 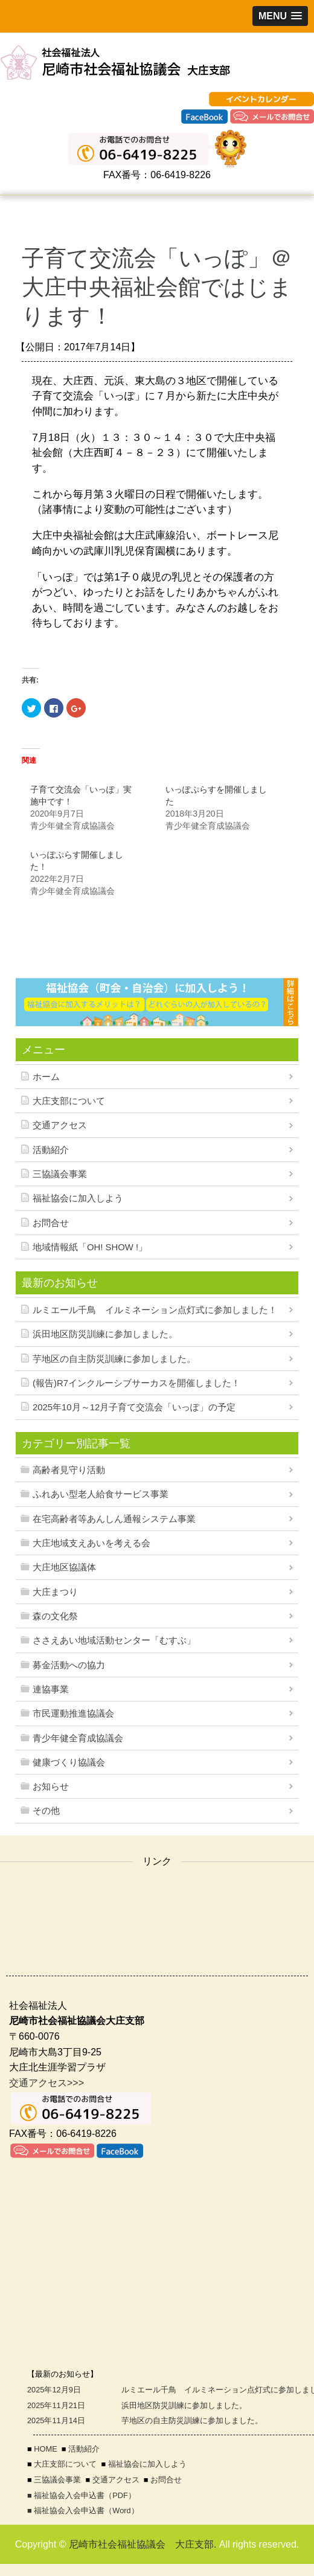 What do you see at coordinates (81, 2495) in the screenshot?
I see `■ 福祉協会入会申込書（PDF）` at bounding box center [81, 2495].